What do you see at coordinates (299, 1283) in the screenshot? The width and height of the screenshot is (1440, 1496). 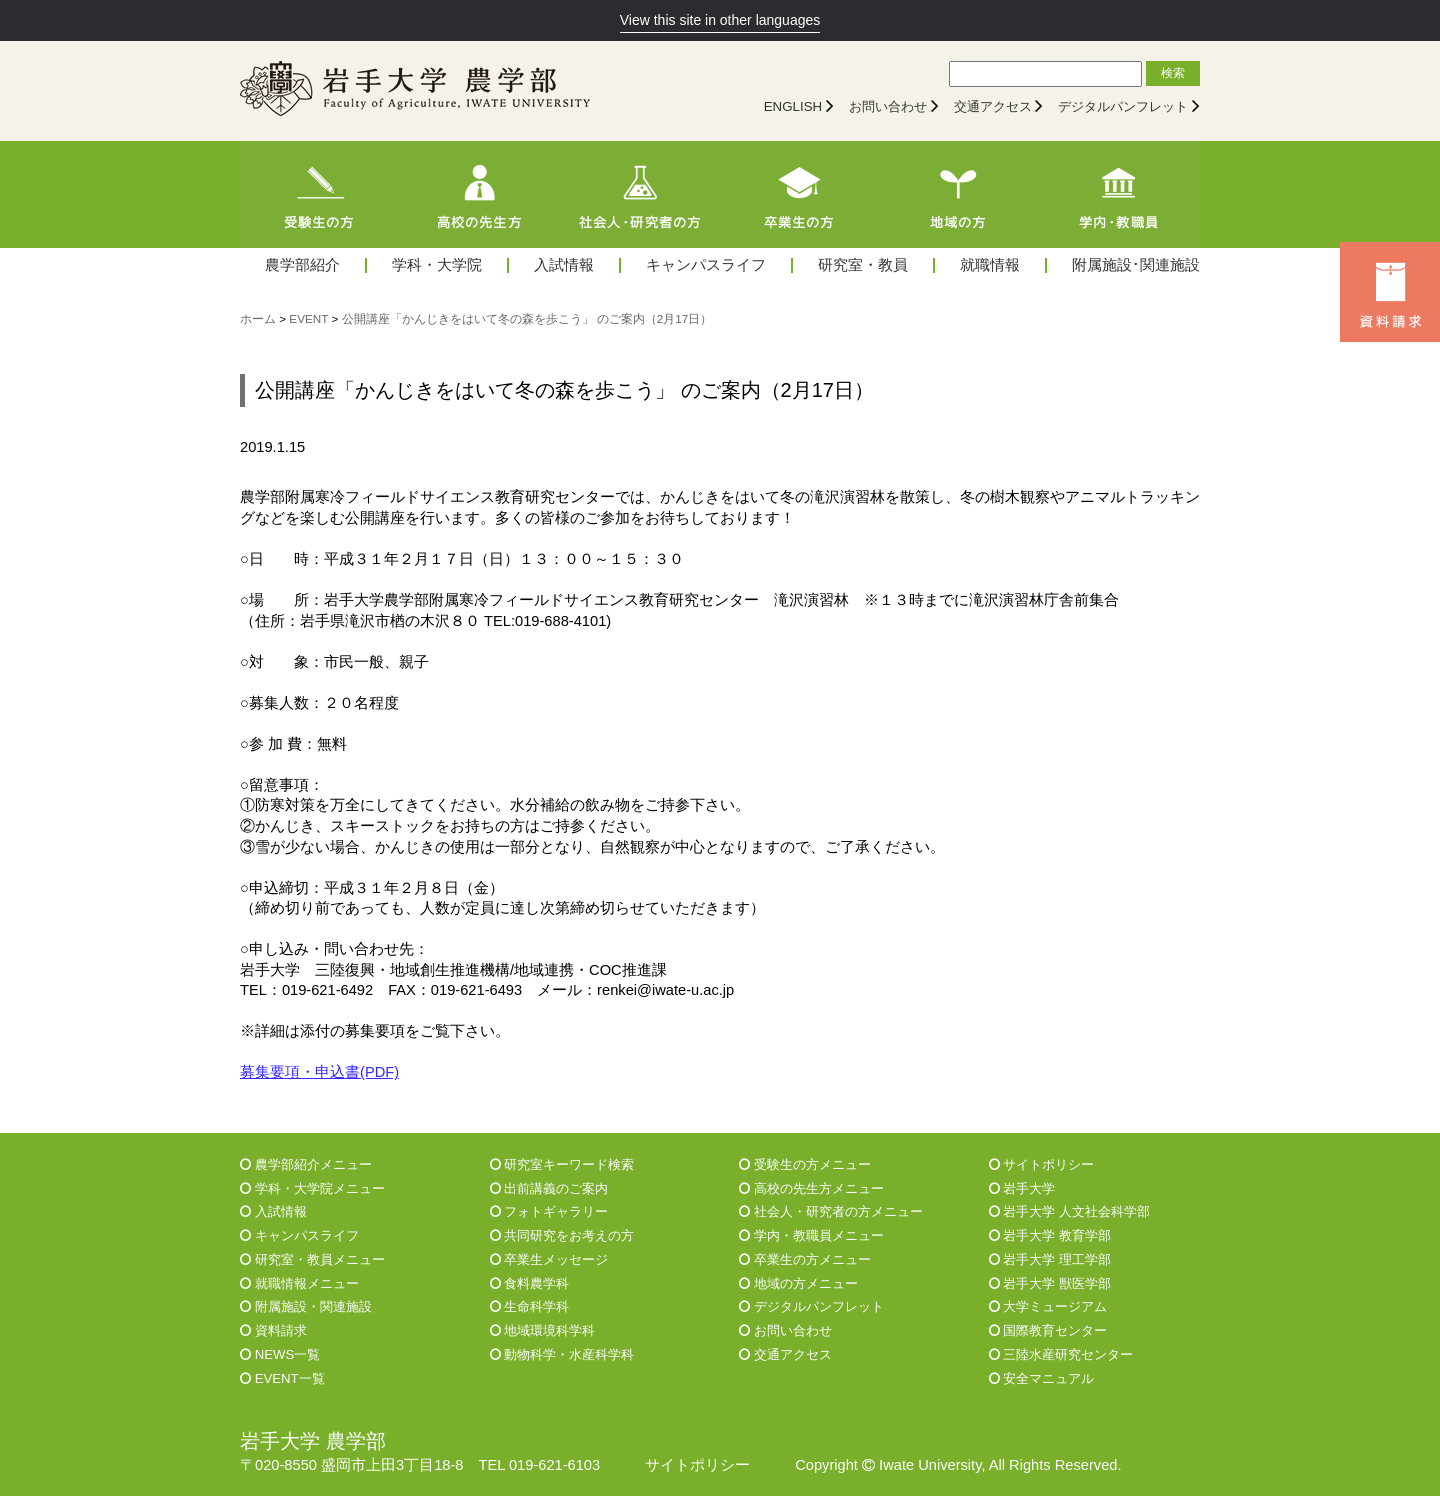 I see `就職情報メニュー` at bounding box center [299, 1283].